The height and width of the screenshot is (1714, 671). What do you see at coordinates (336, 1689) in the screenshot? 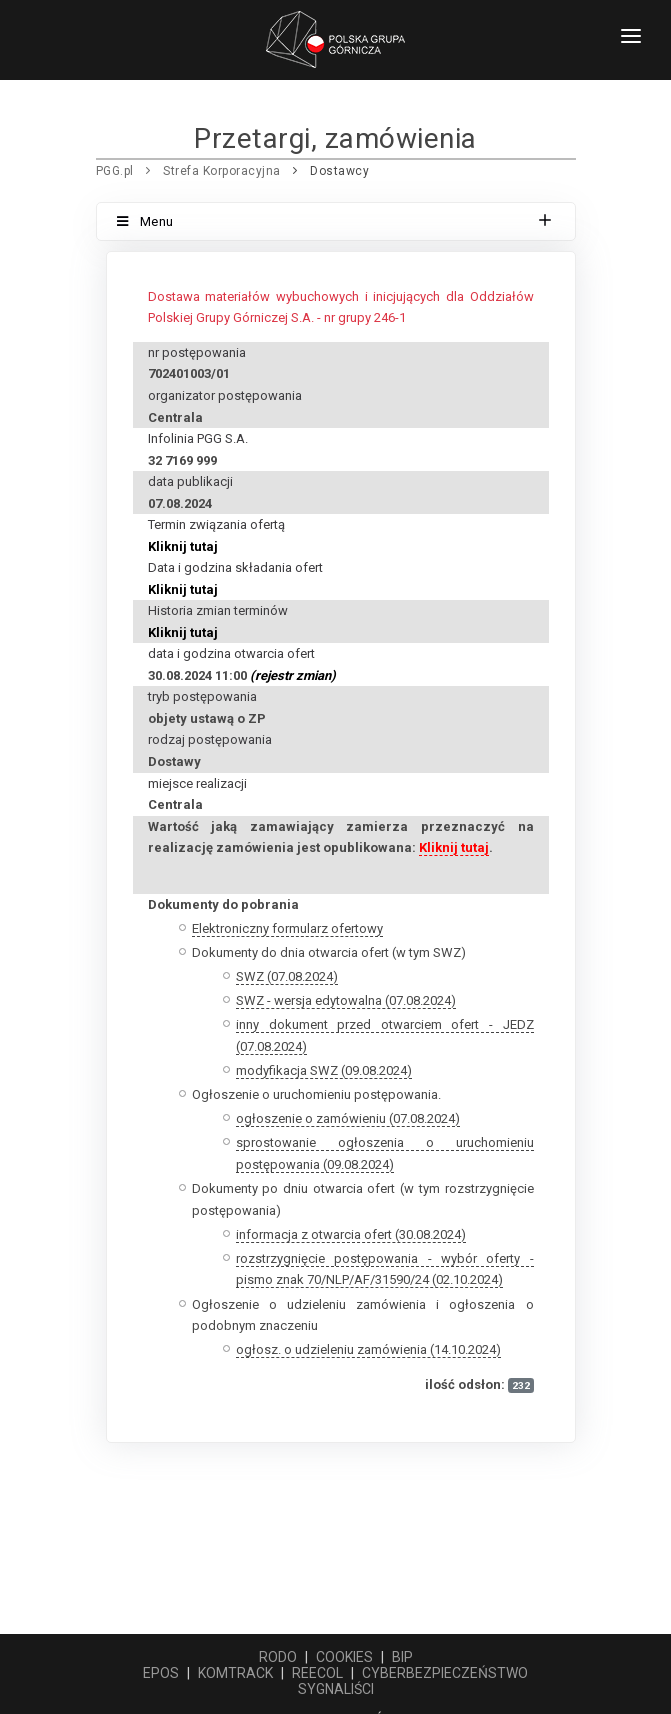
I see `SYGNALIŚCI` at bounding box center [336, 1689].